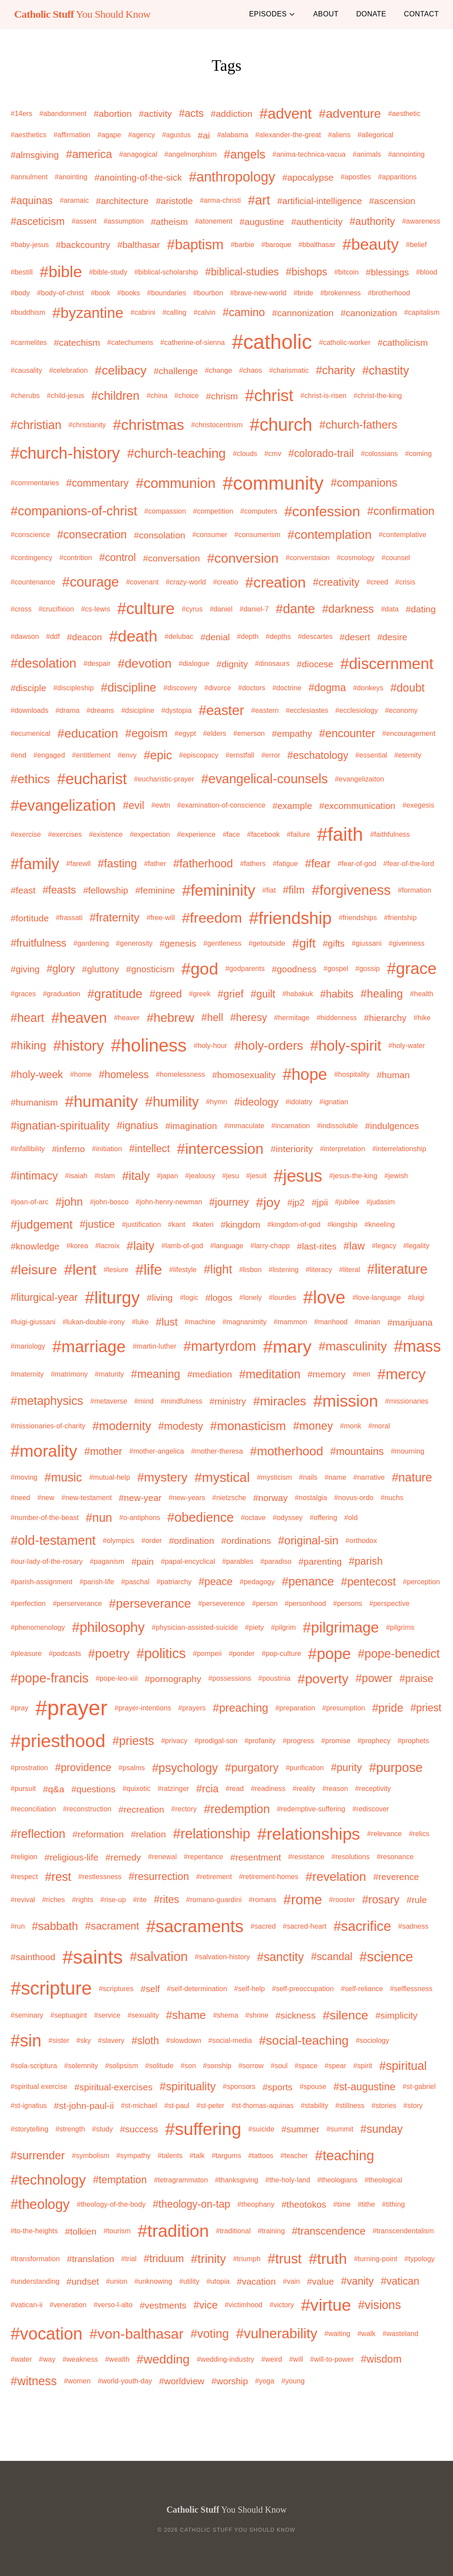 The height and width of the screenshot is (2576, 453). Describe the element at coordinates (91, 943) in the screenshot. I see `#gardening` at that location.